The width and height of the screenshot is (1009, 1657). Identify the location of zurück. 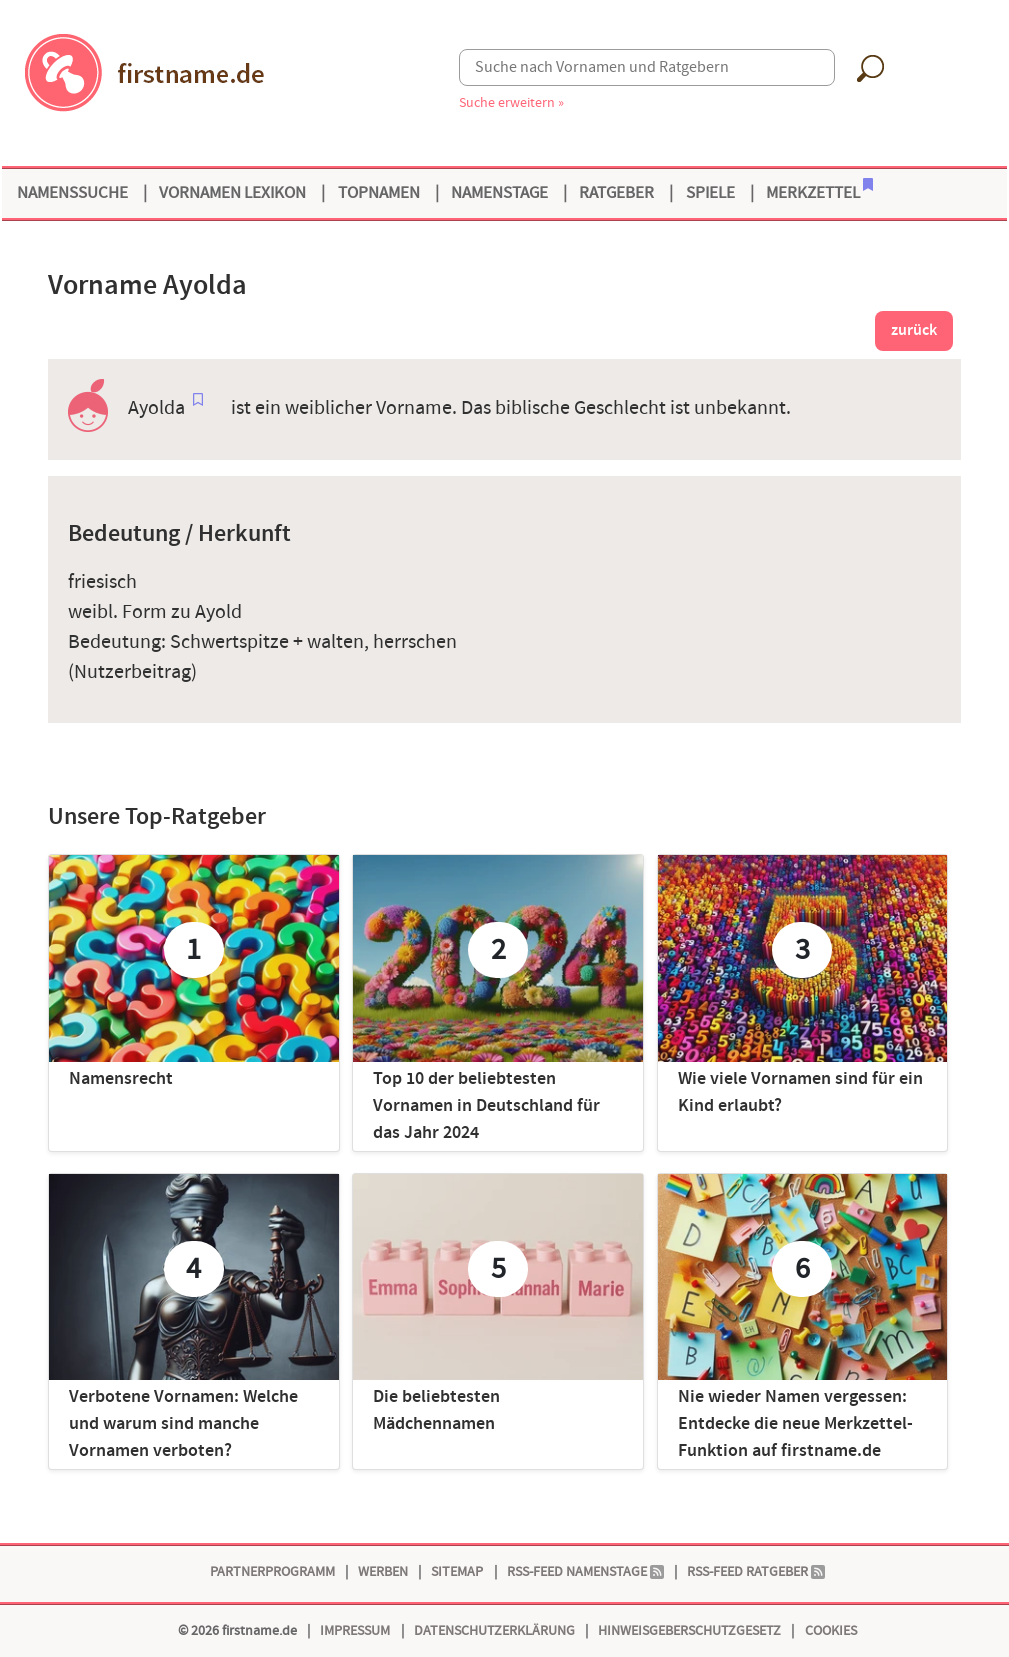
(914, 330).